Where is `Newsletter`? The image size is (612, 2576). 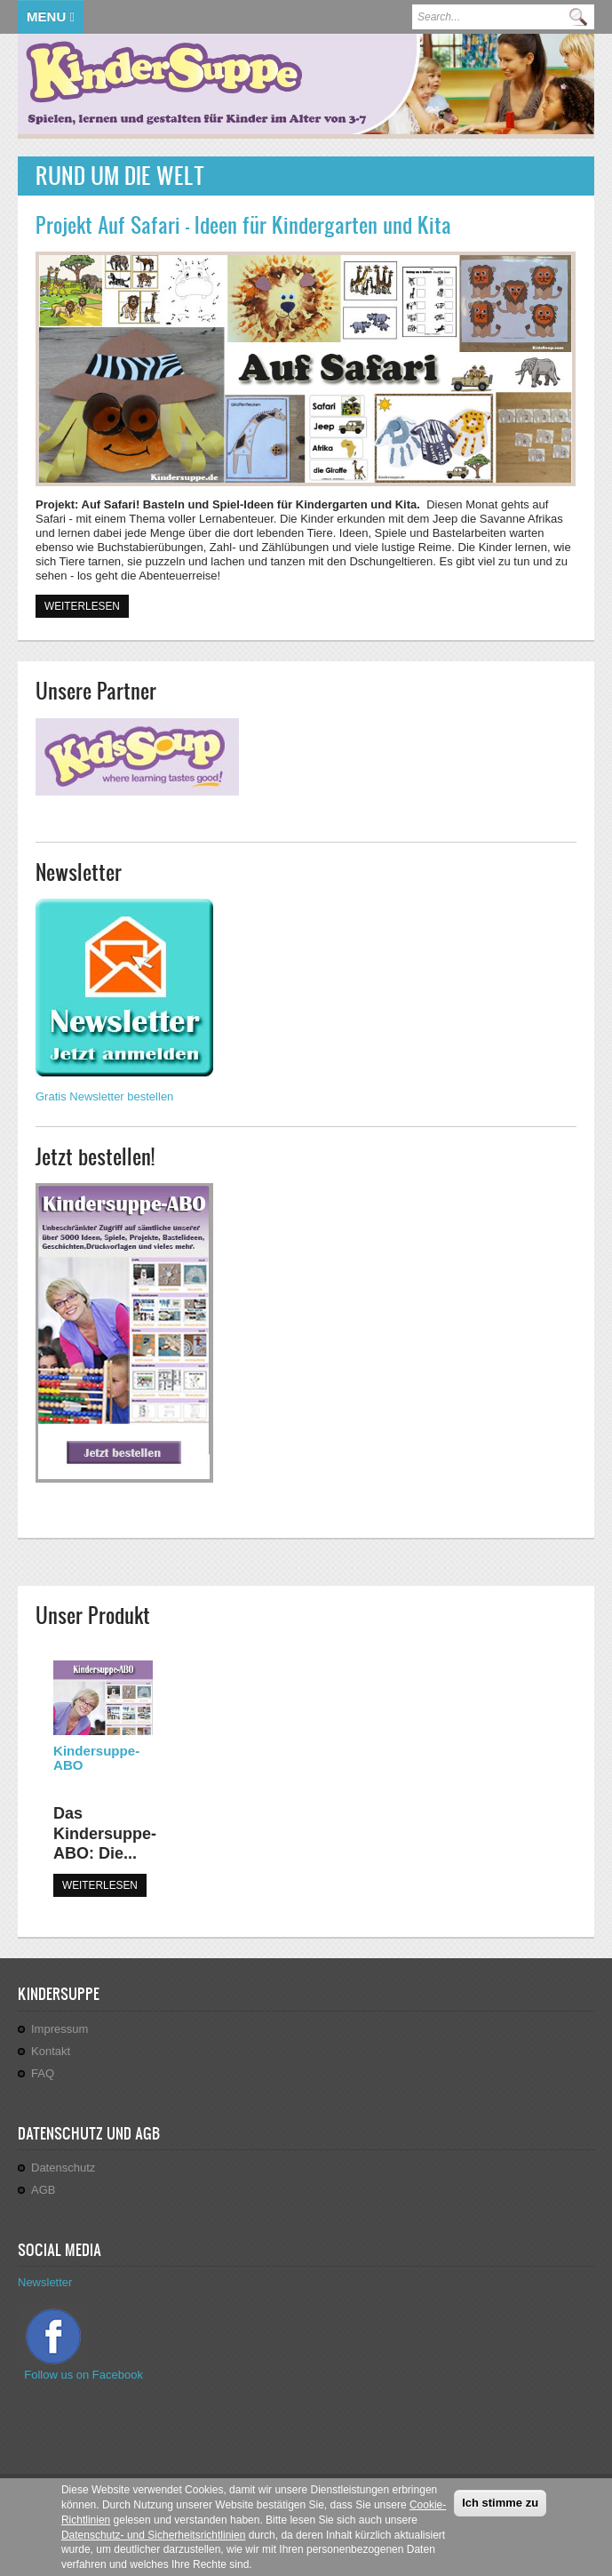 Newsletter is located at coordinates (45, 2282).